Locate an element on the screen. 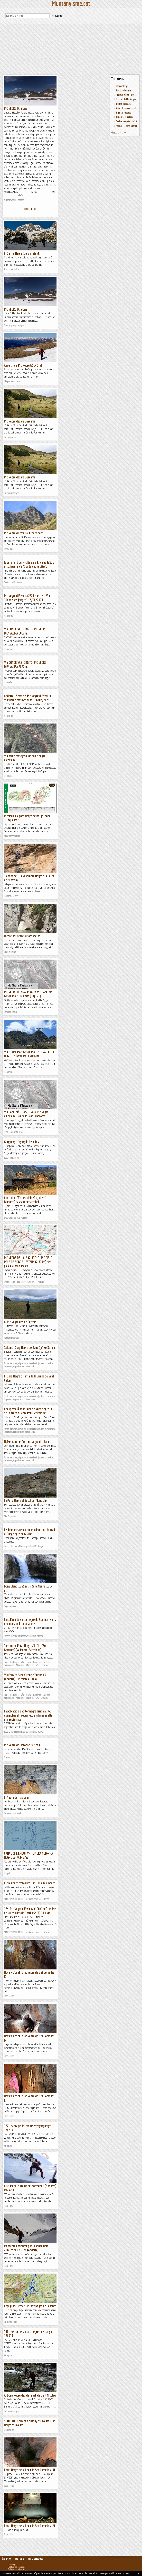 This screenshot has height=2576, width=142. Pic Negre d’Envalira. Esperó nord is located at coordinates (23, 533).